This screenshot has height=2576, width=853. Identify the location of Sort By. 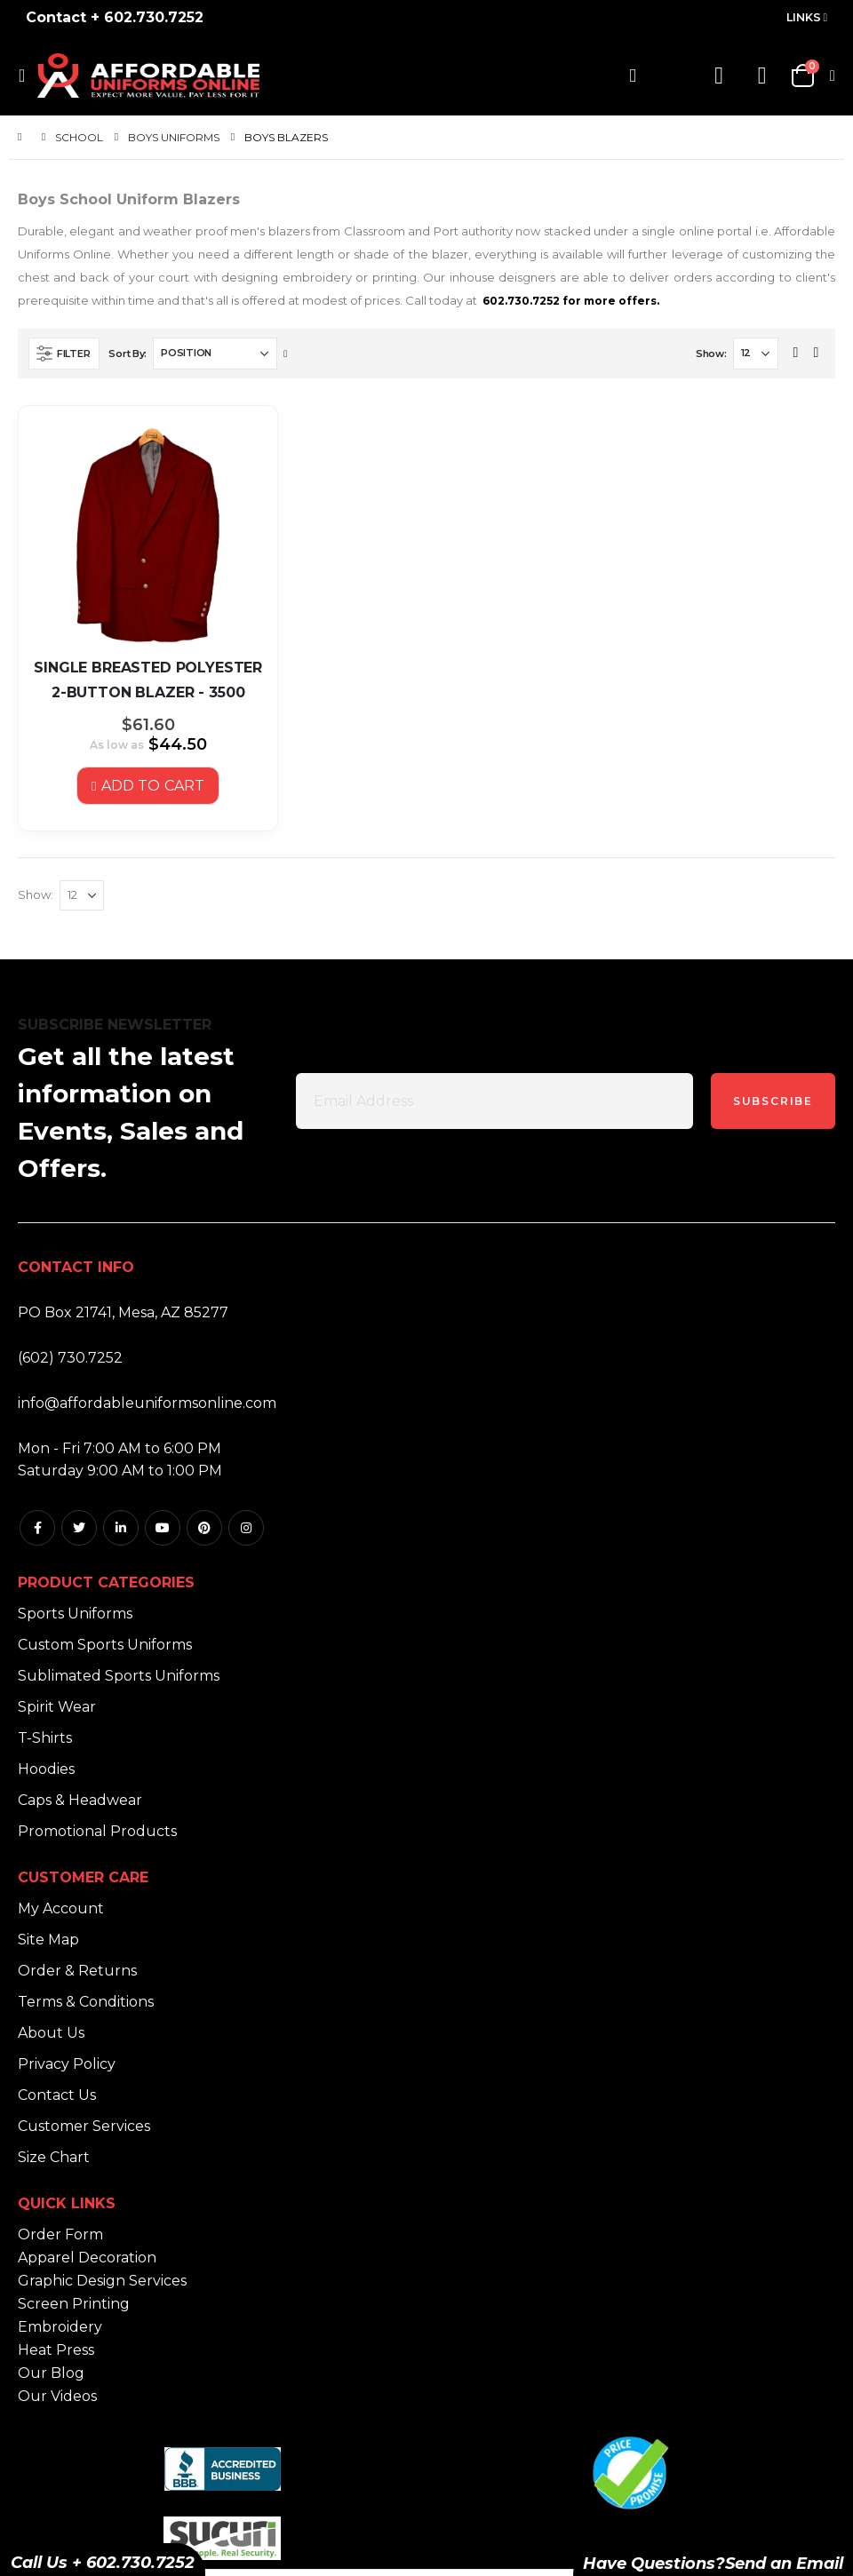
(126, 353).